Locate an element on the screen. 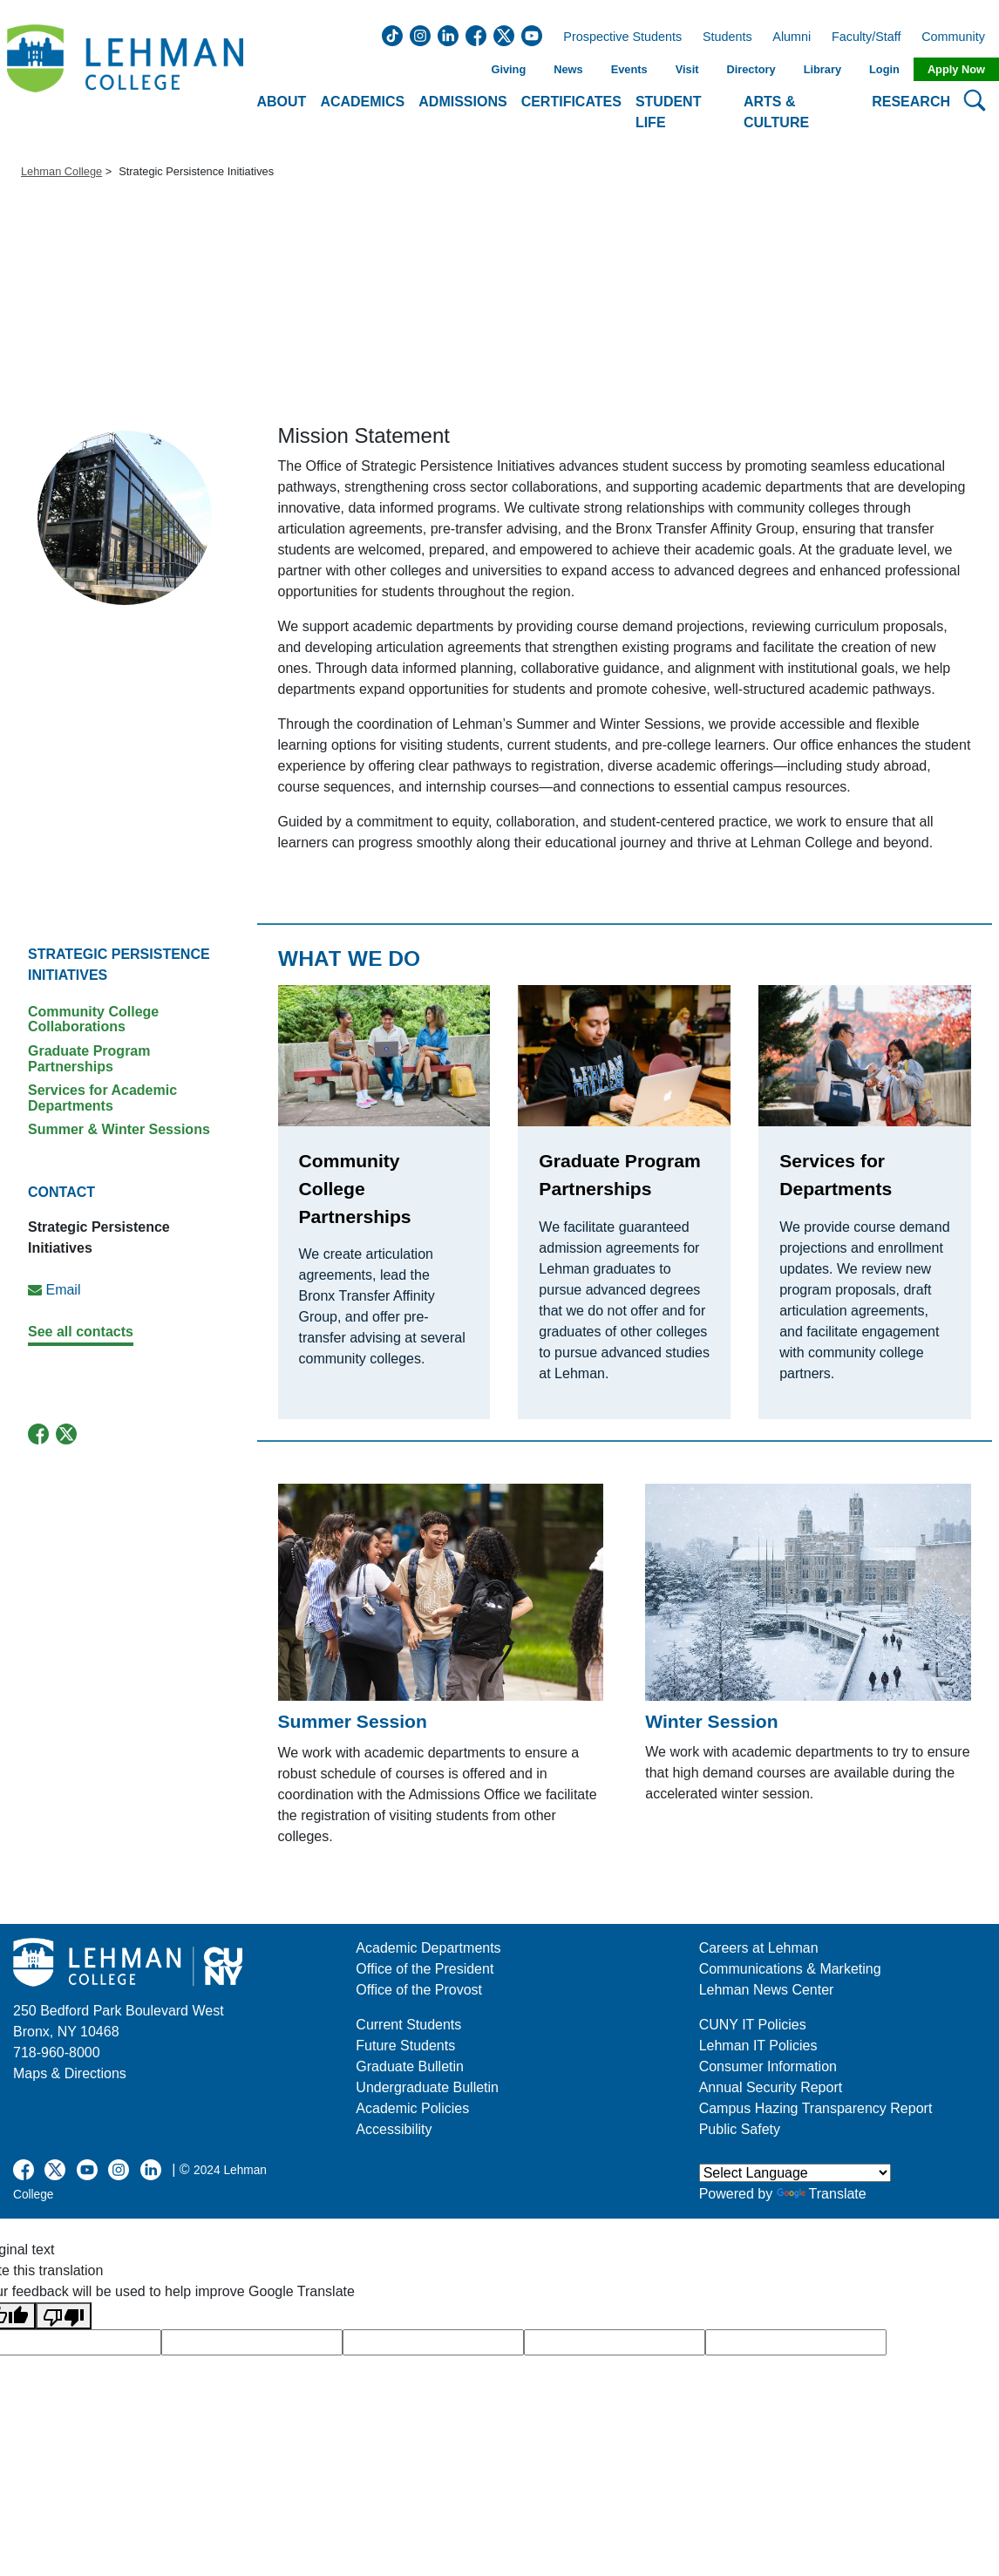  Maps & Directions is located at coordinates (69, 2073).